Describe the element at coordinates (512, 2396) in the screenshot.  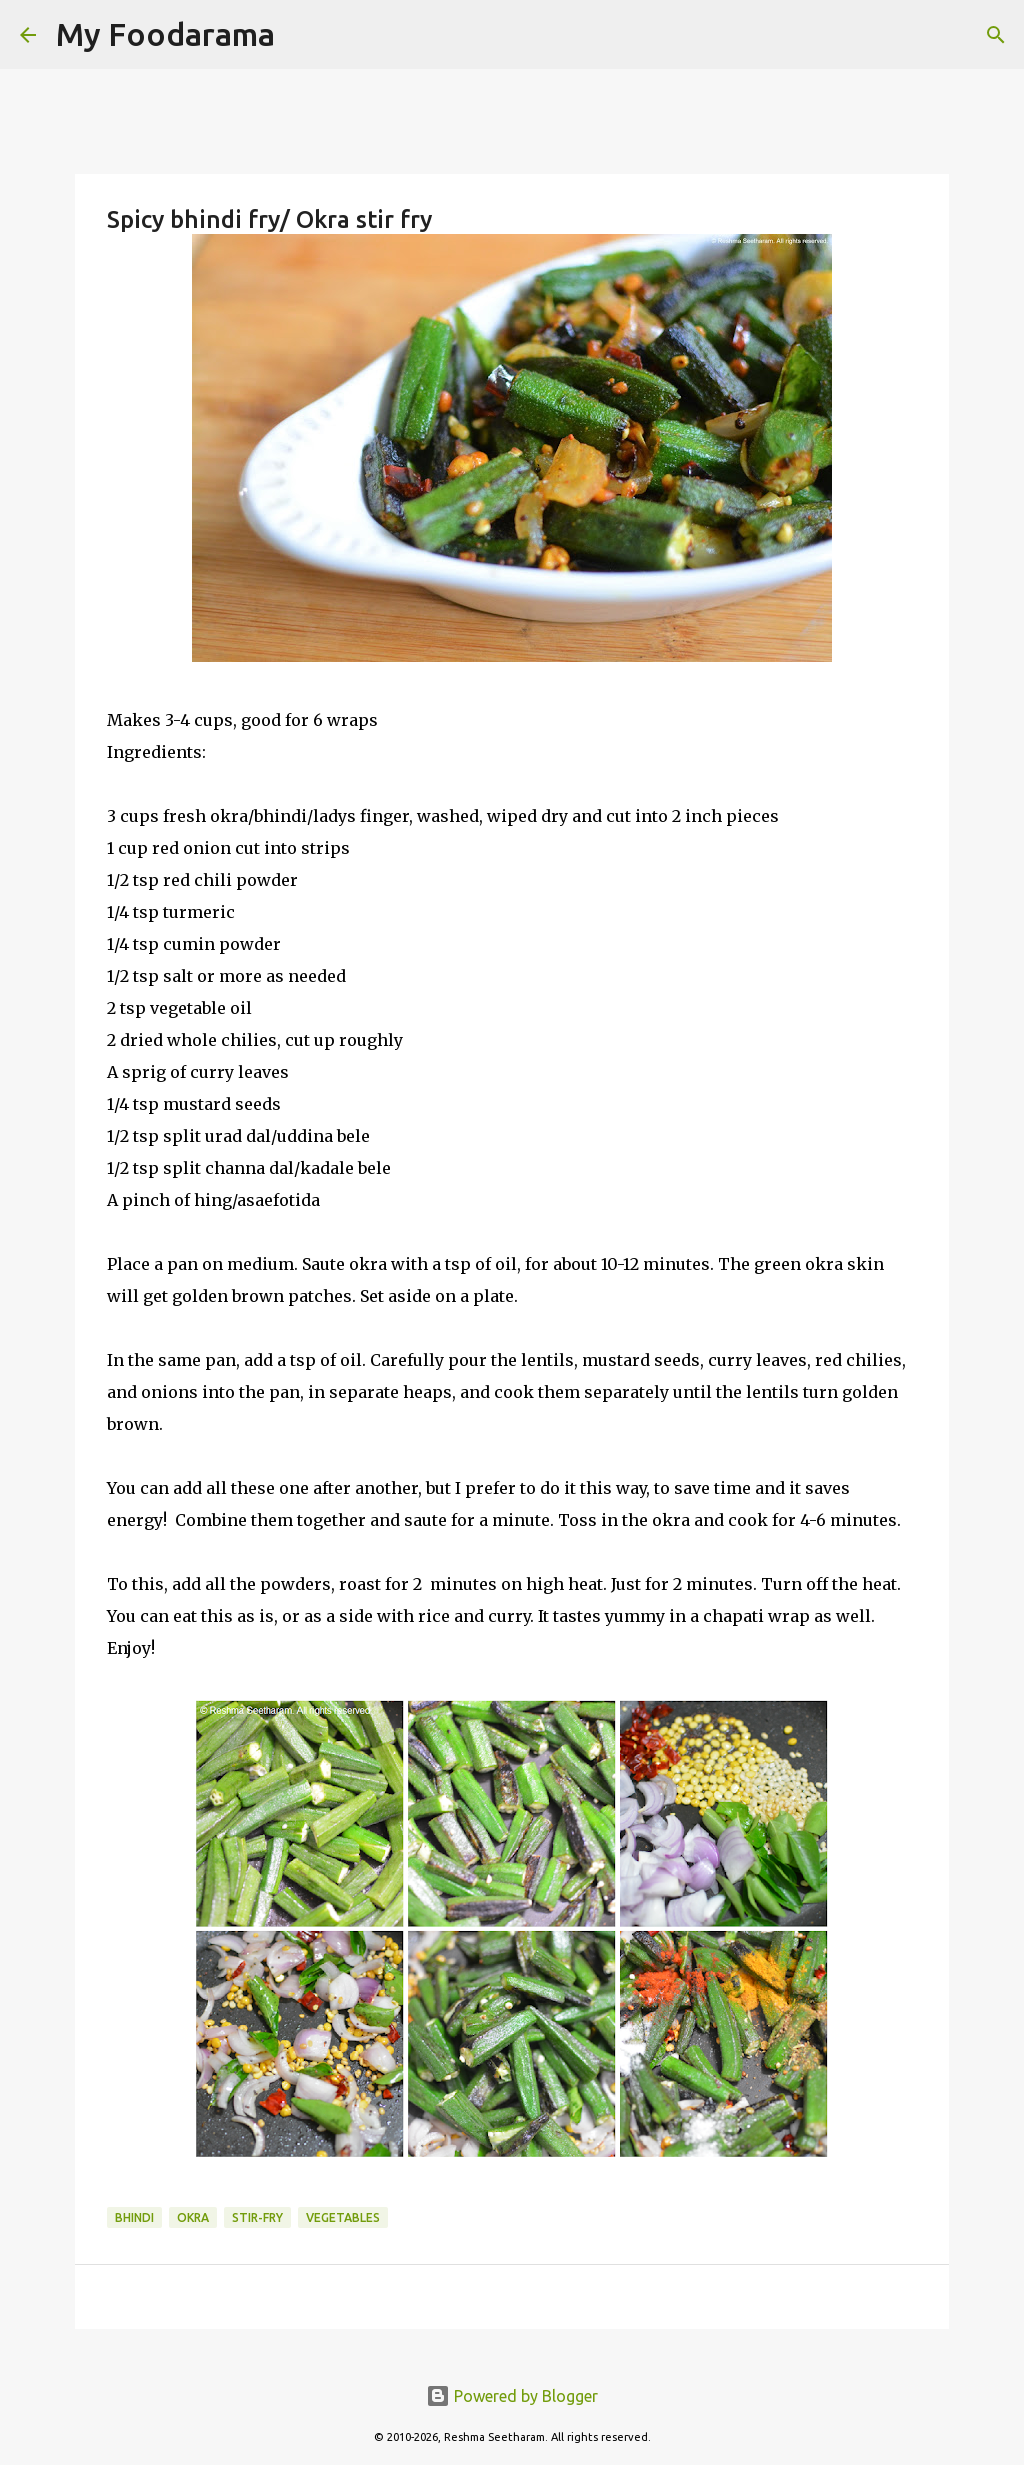
I see `Powered by Blogger` at that location.